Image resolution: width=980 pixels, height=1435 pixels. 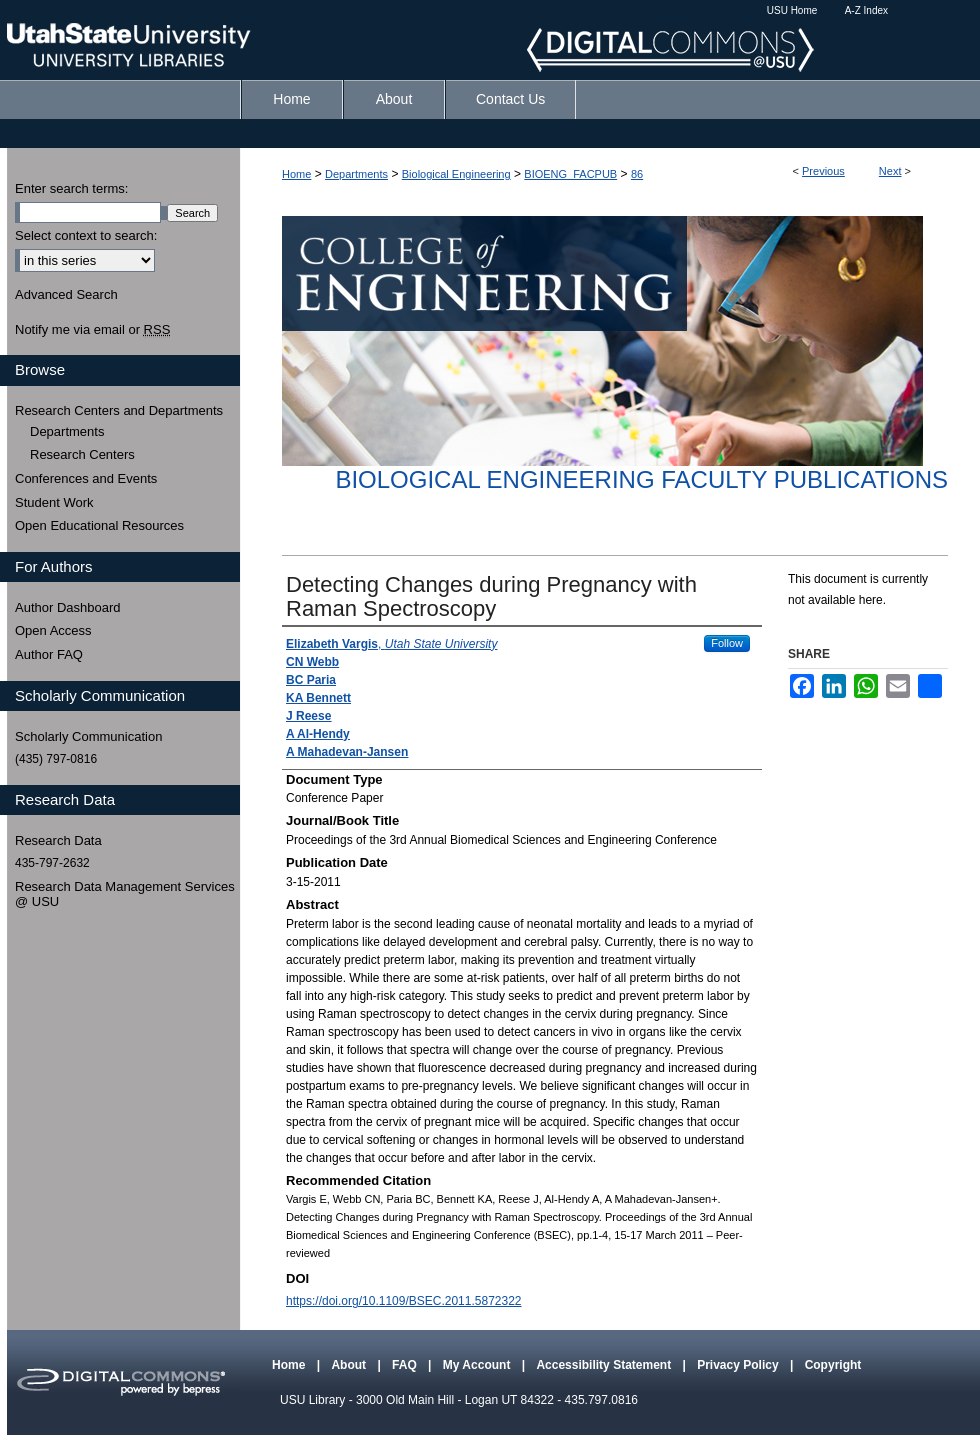 What do you see at coordinates (119, 410) in the screenshot?
I see `Research Centers and Departments` at bounding box center [119, 410].